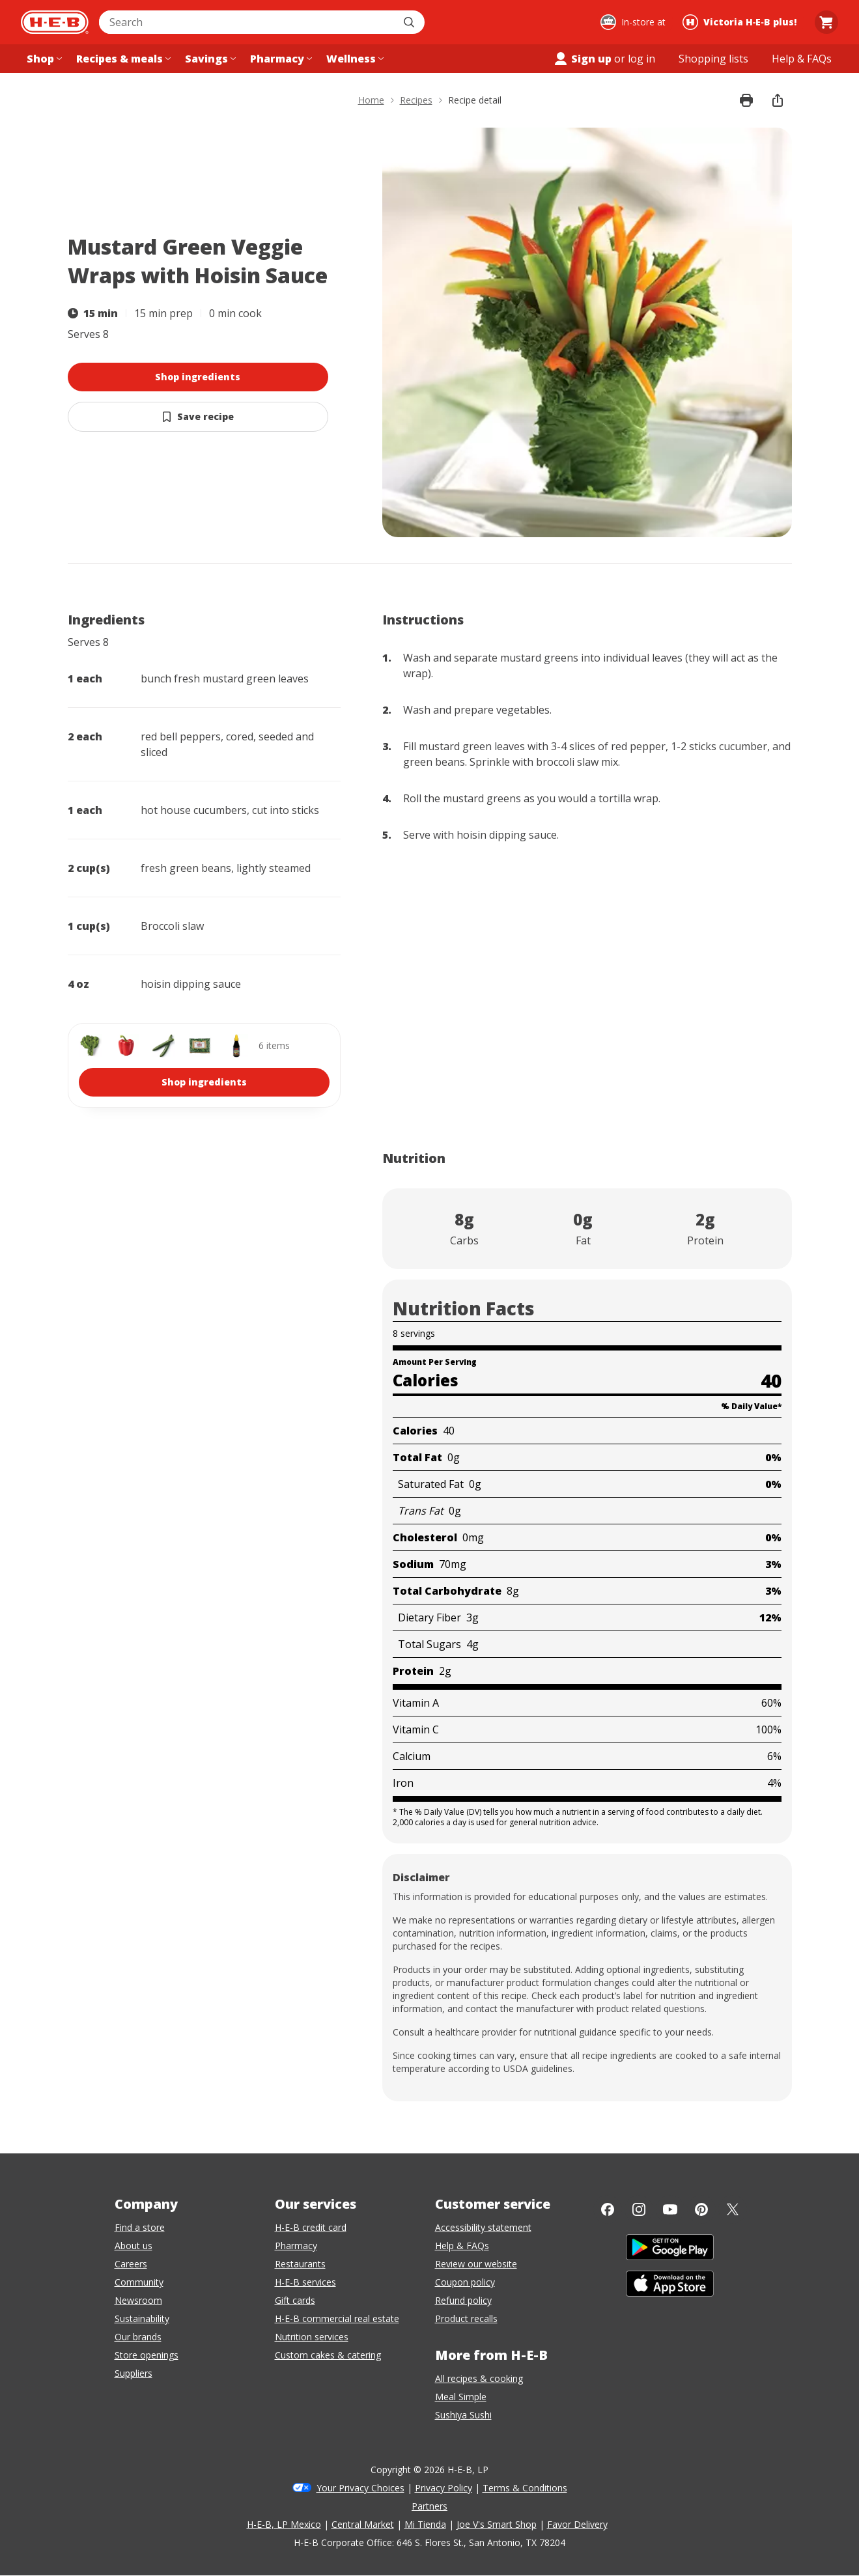 This screenshot has width=859, height=2576. Describe the element at coordinates (139, 2282) in the screenshot. I see `Community` at that location.